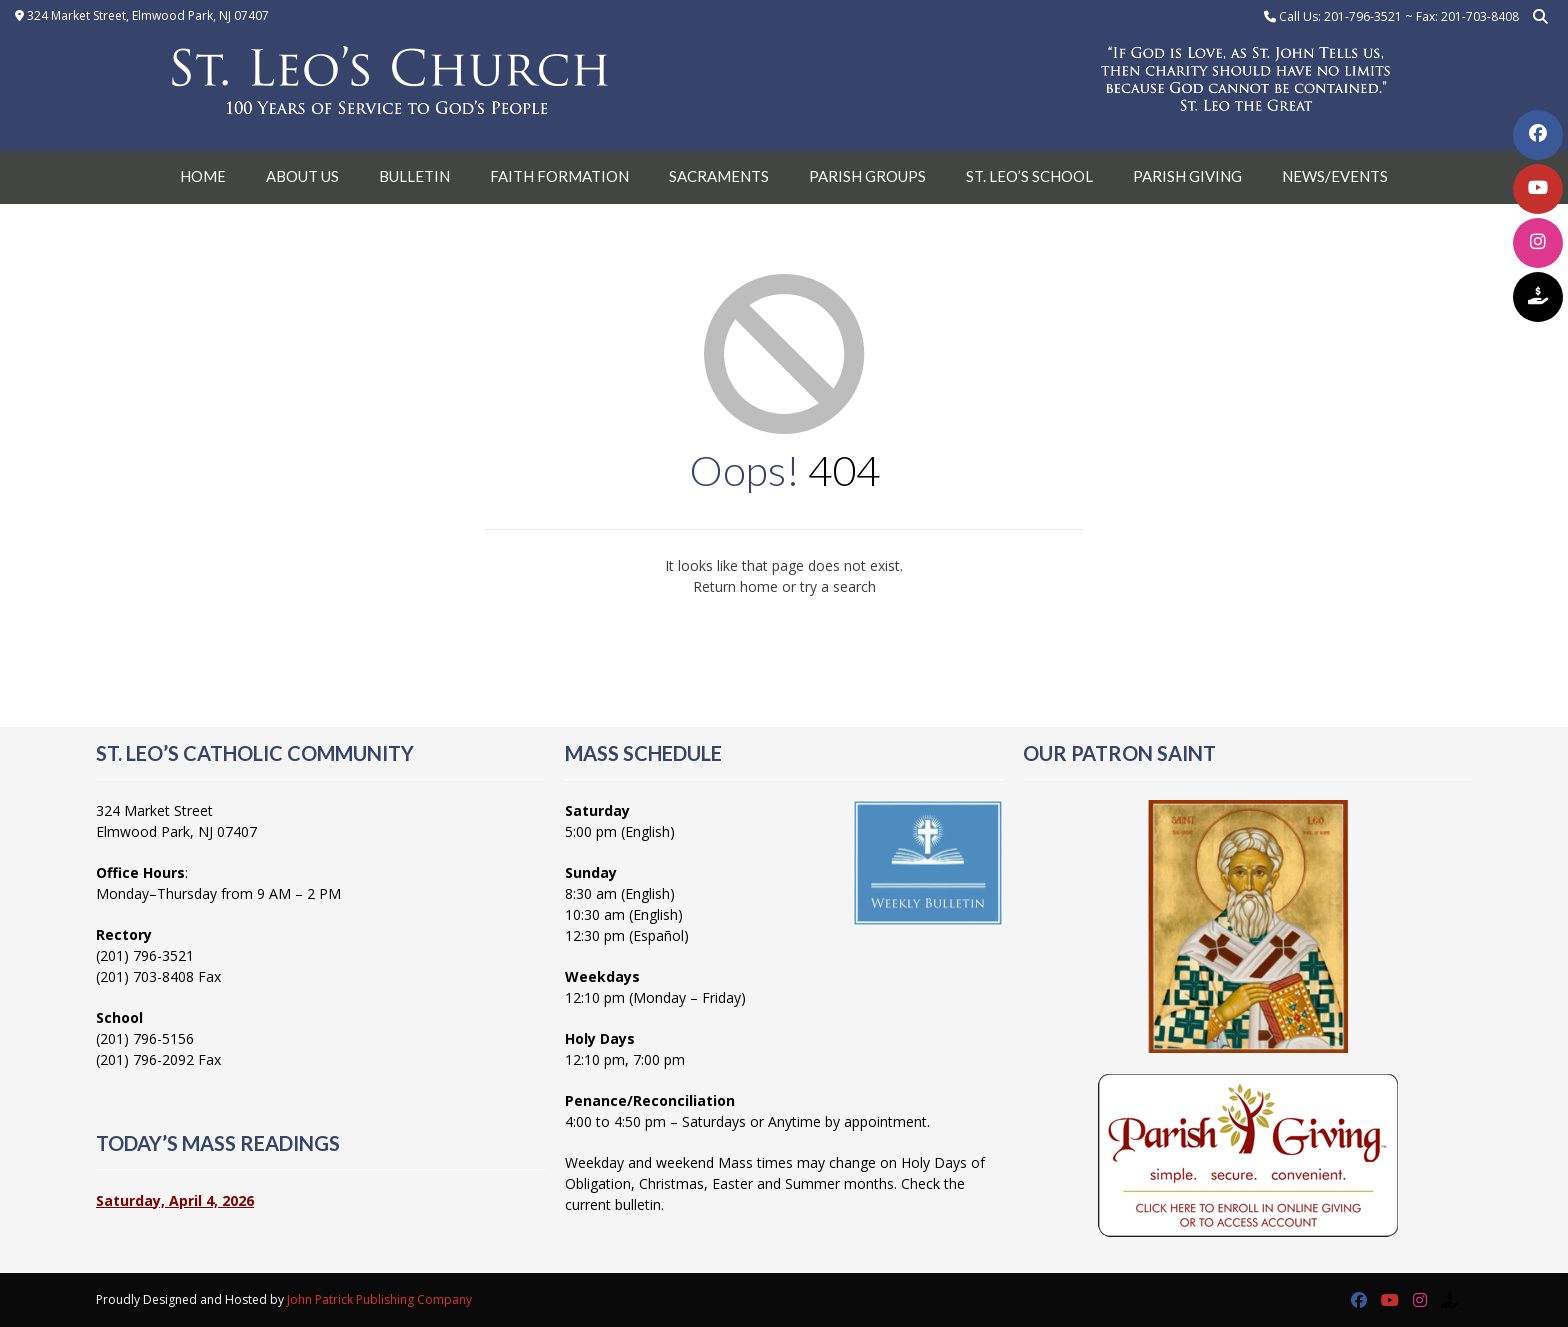 The height and width of the screenshot is (1327, 1568). What do you see at coordinates (302, 176) in the screenshot?
I see `About Us` at bounding box center [302, 176].